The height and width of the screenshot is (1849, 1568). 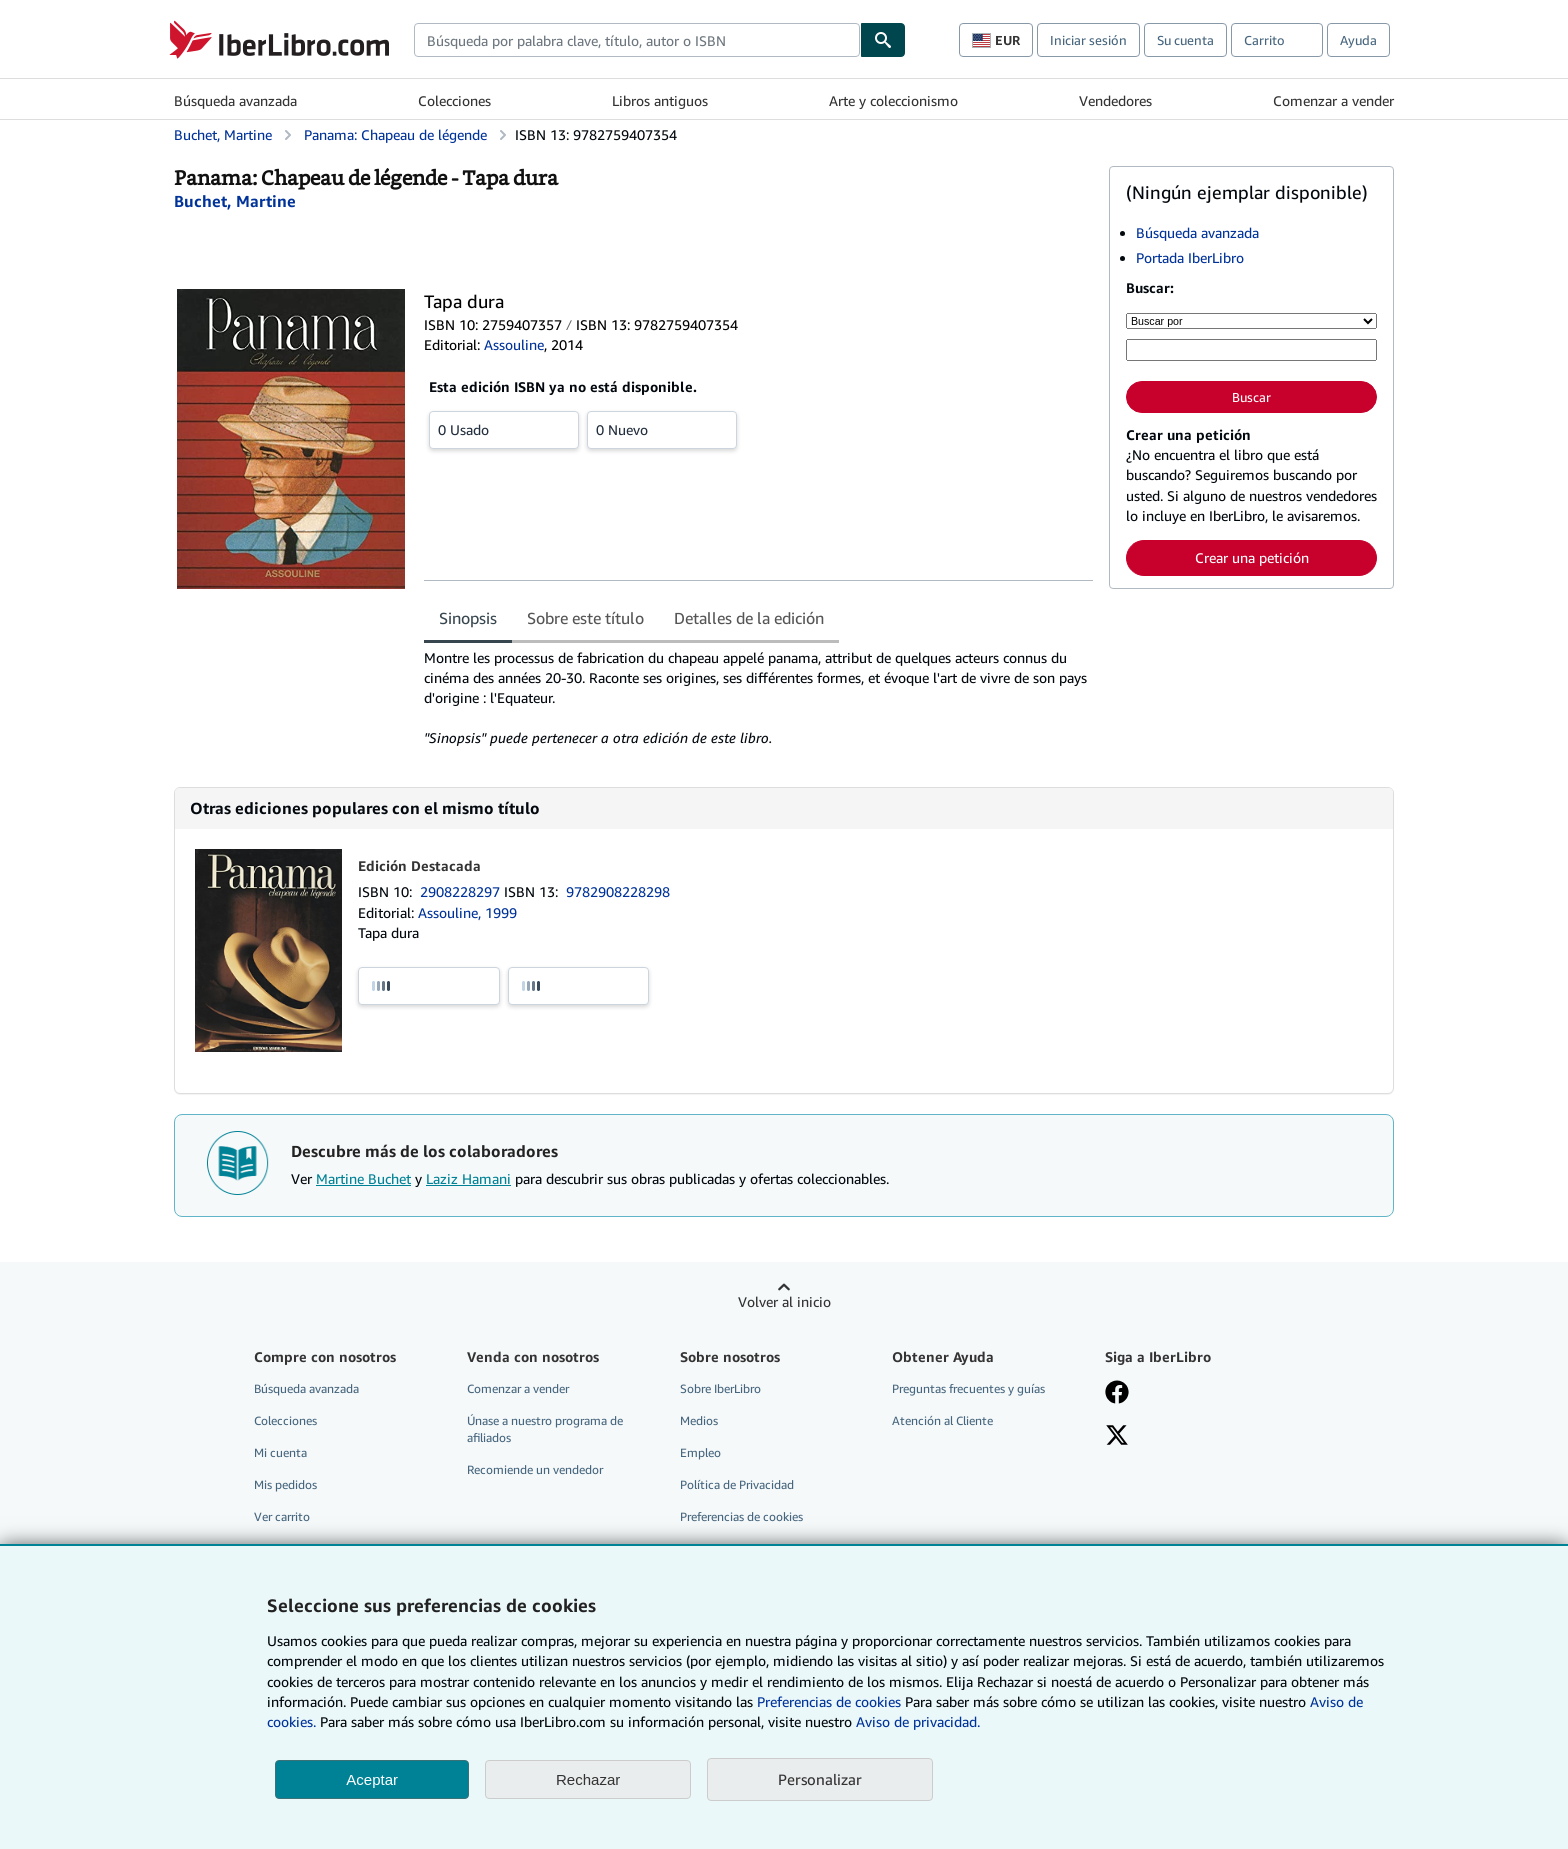 I want to click on Atención al Cliente, so click(x=942, y=1420).